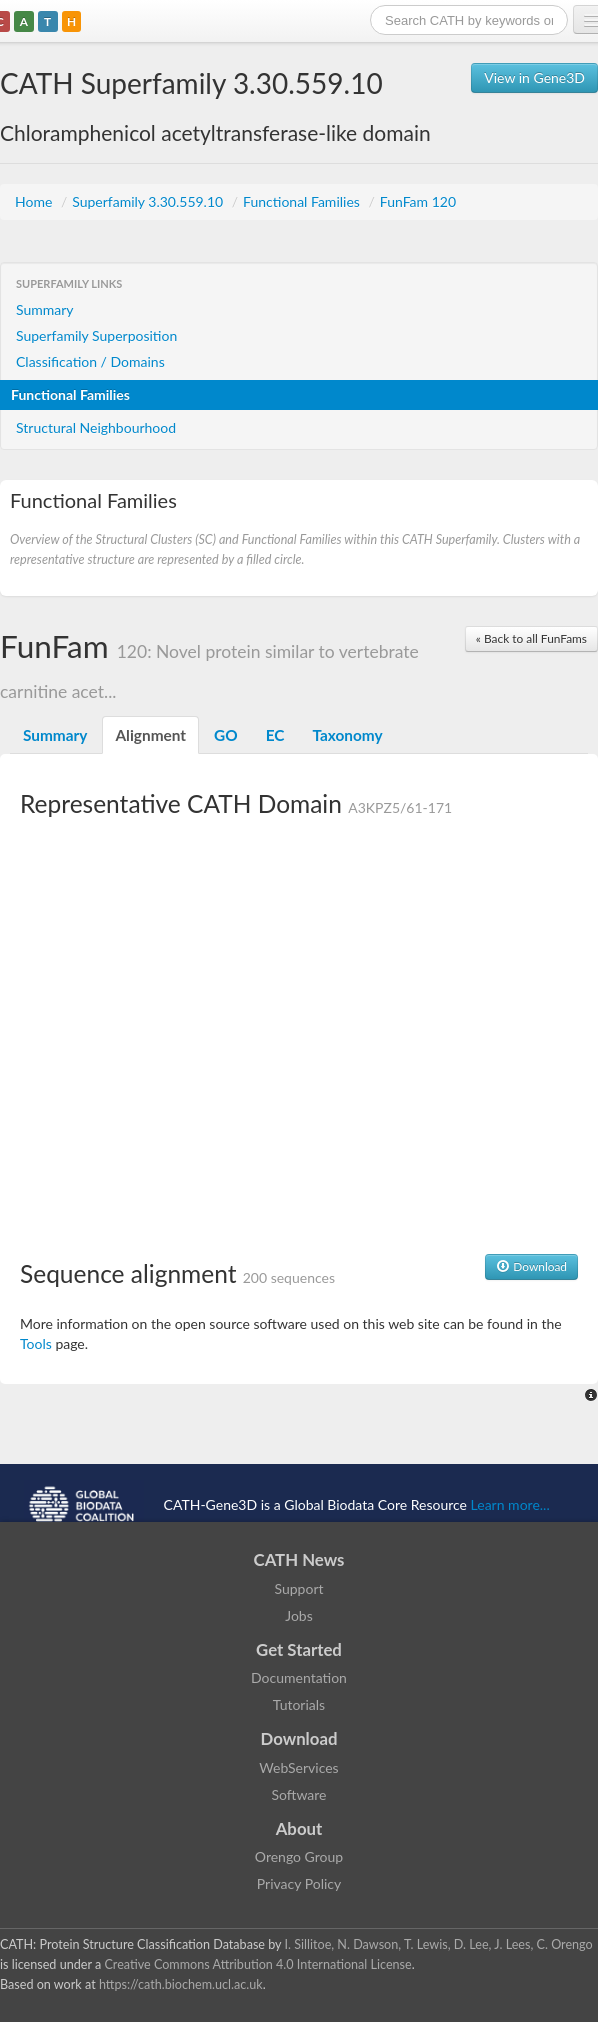 The height and width of the screenshot is (2022, 598). I want to click on Learn more..., so click(510, 1504).